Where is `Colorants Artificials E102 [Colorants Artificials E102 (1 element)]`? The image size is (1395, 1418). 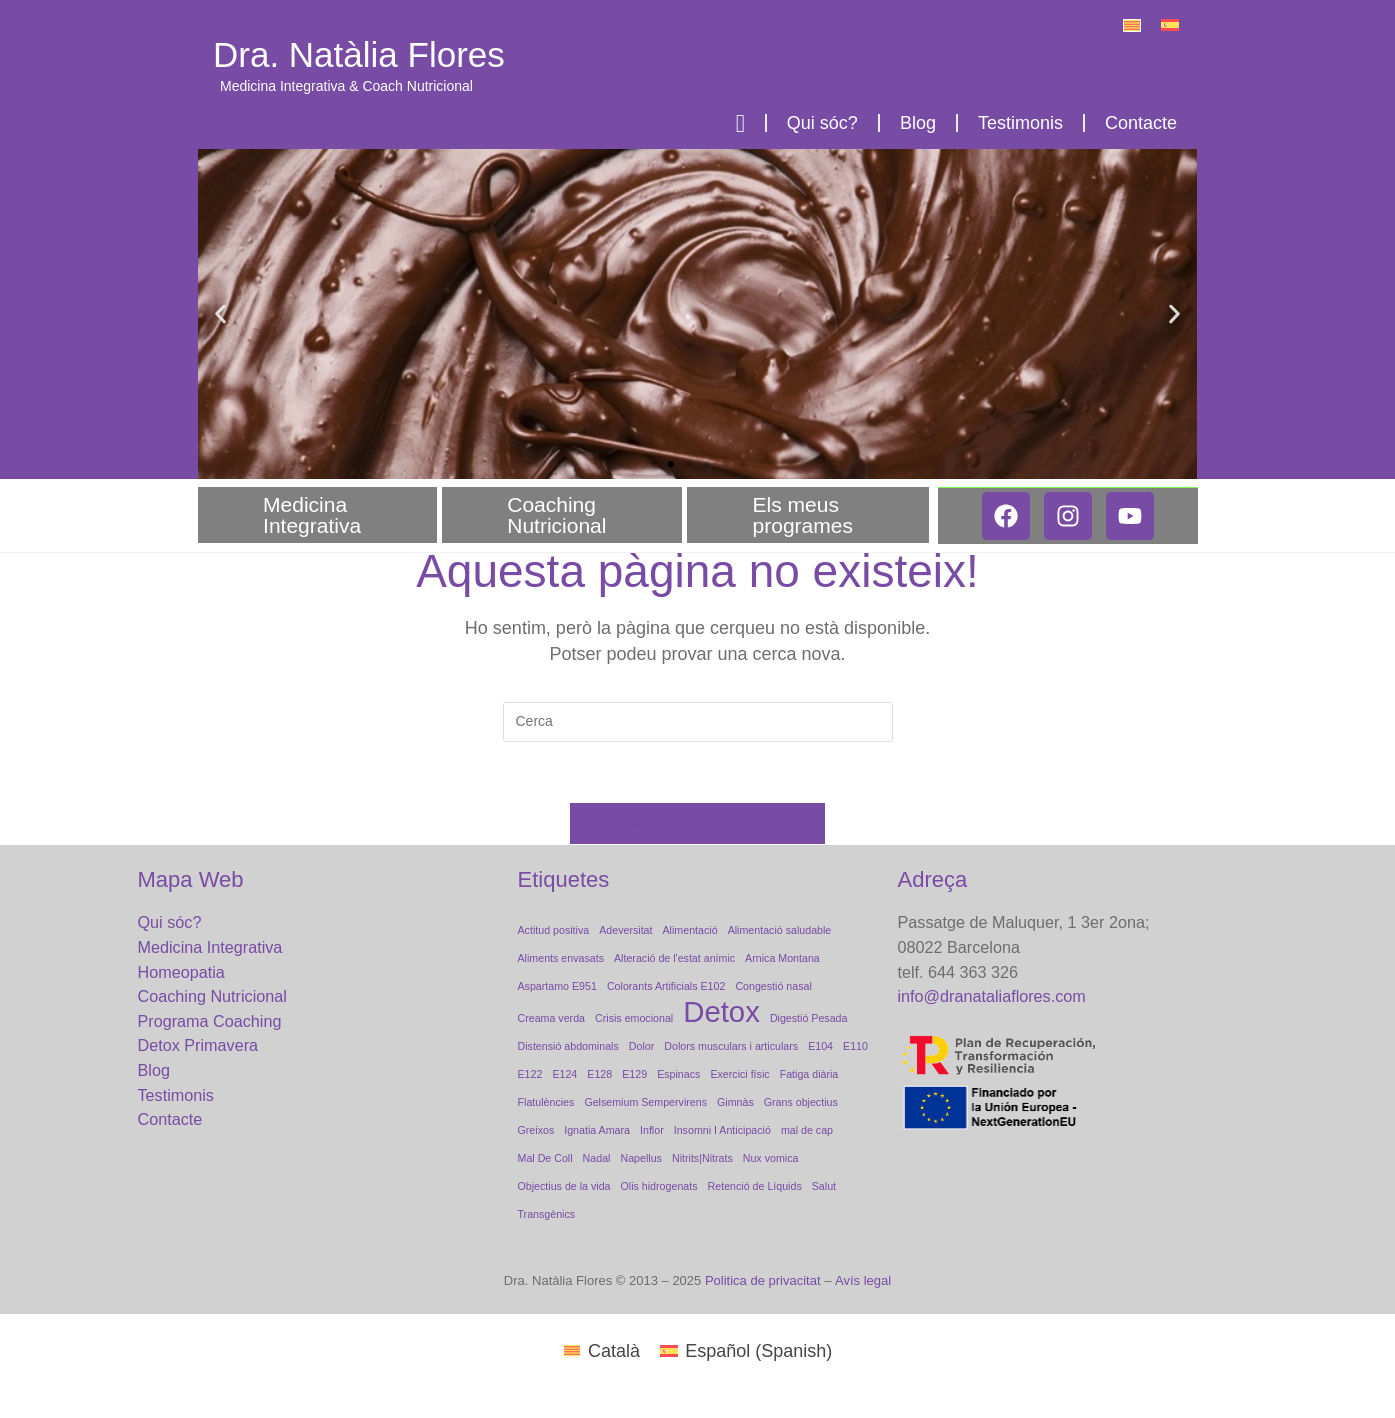 Colorants Artificials E102 [Colorants Artificials E102 (1 element)] is located at coordinates (666, 986).